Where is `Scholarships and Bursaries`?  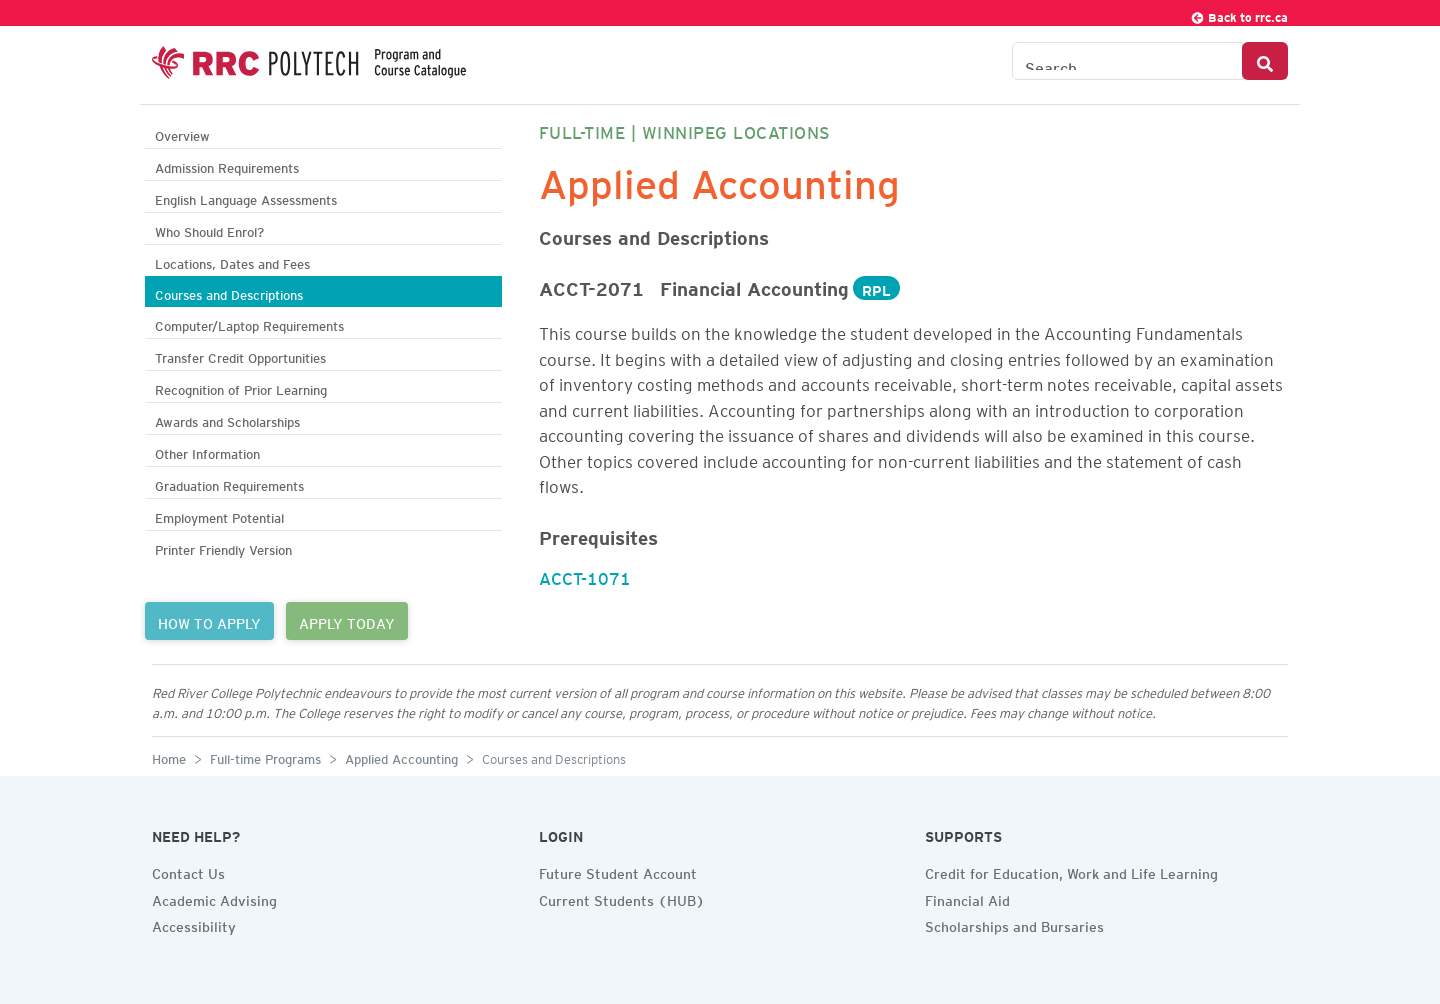
Scholarships and Bursaries is located at coordinates (1014, 924).